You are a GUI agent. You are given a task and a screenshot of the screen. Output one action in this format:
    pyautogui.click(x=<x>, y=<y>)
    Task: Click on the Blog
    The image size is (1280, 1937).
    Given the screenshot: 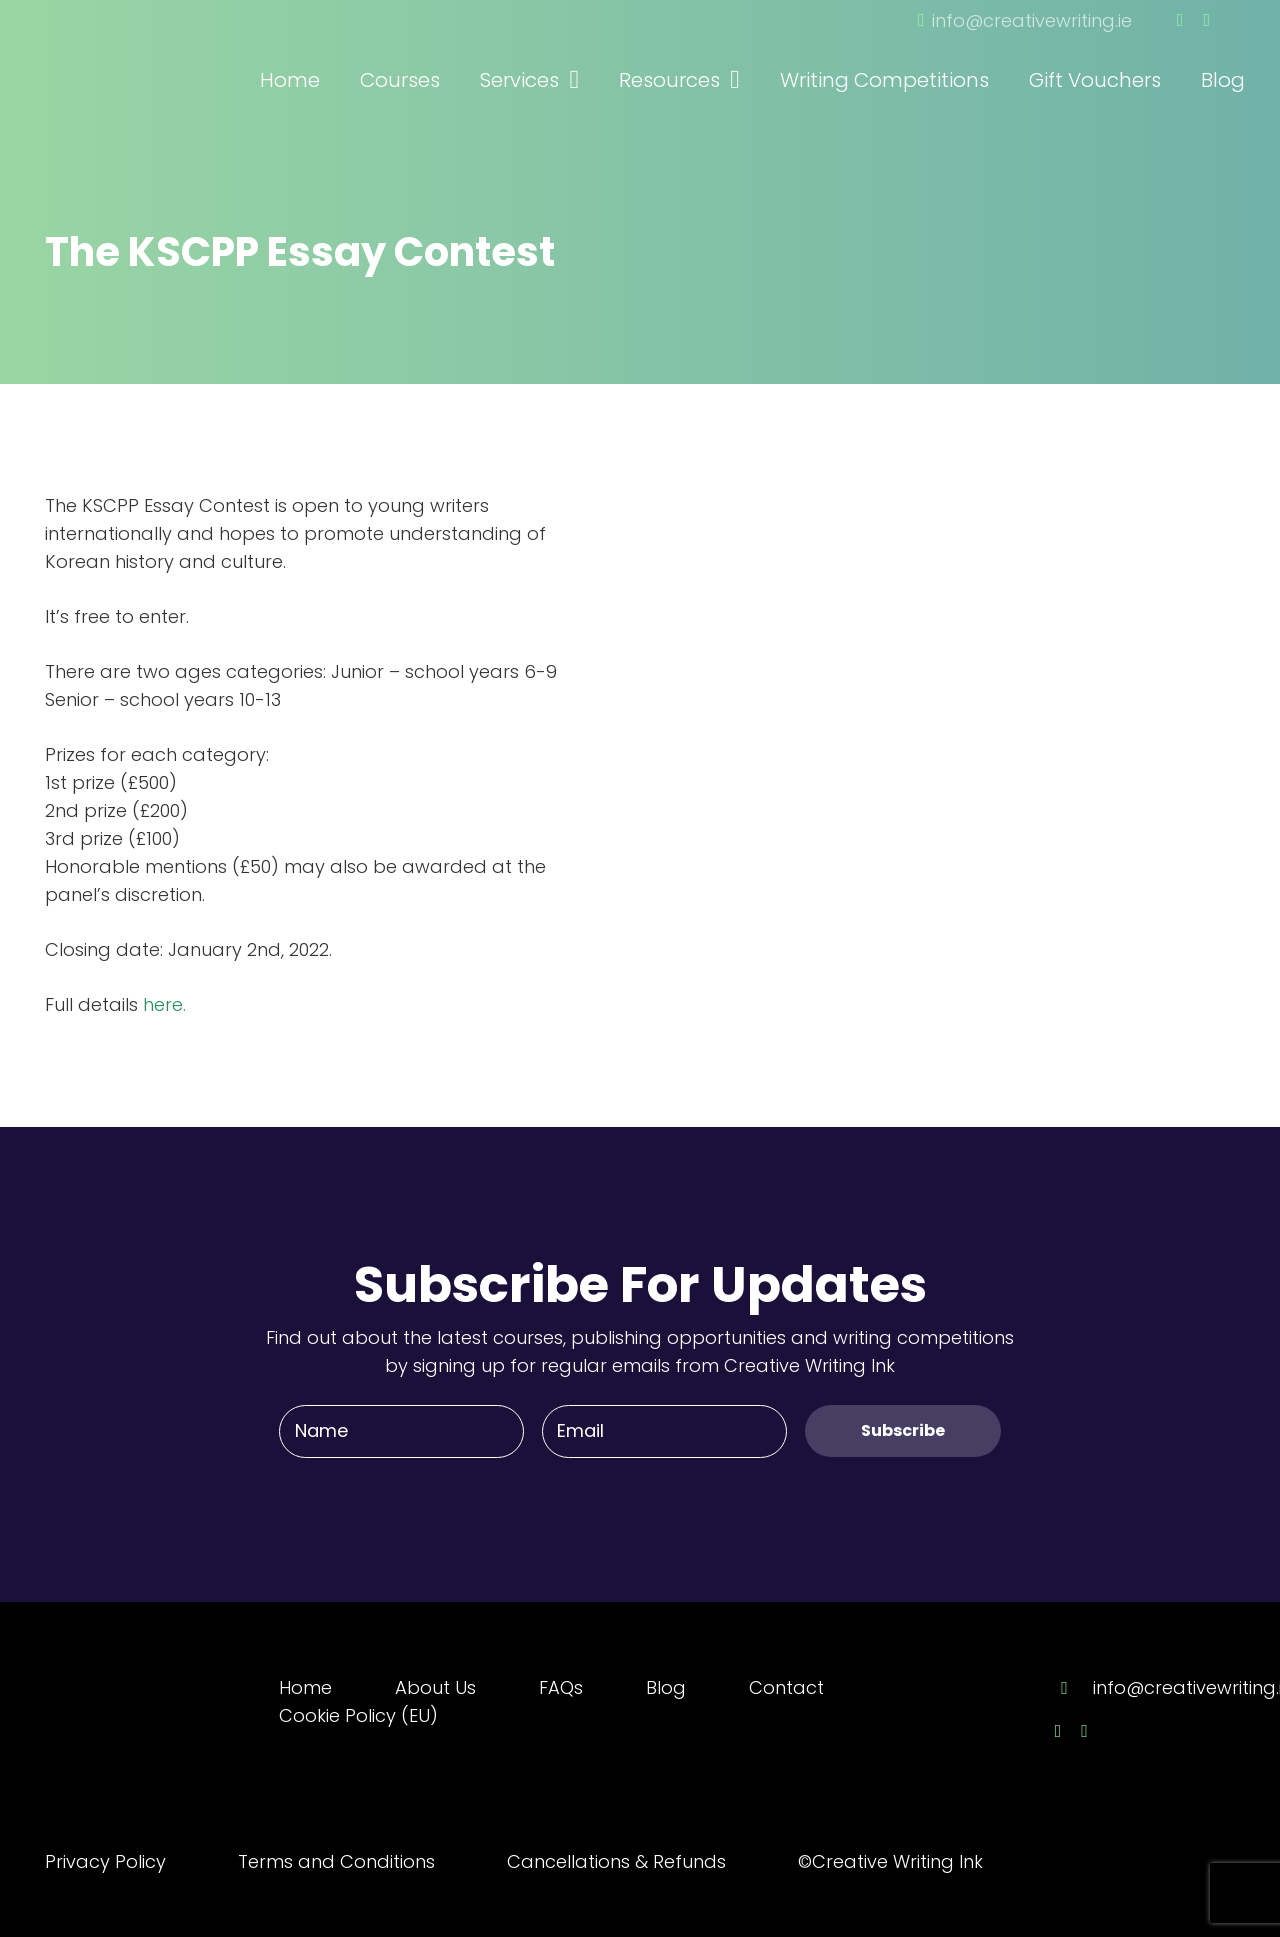 What is the action you would take?
    pyautogui.click(x=666, y=1687)
    